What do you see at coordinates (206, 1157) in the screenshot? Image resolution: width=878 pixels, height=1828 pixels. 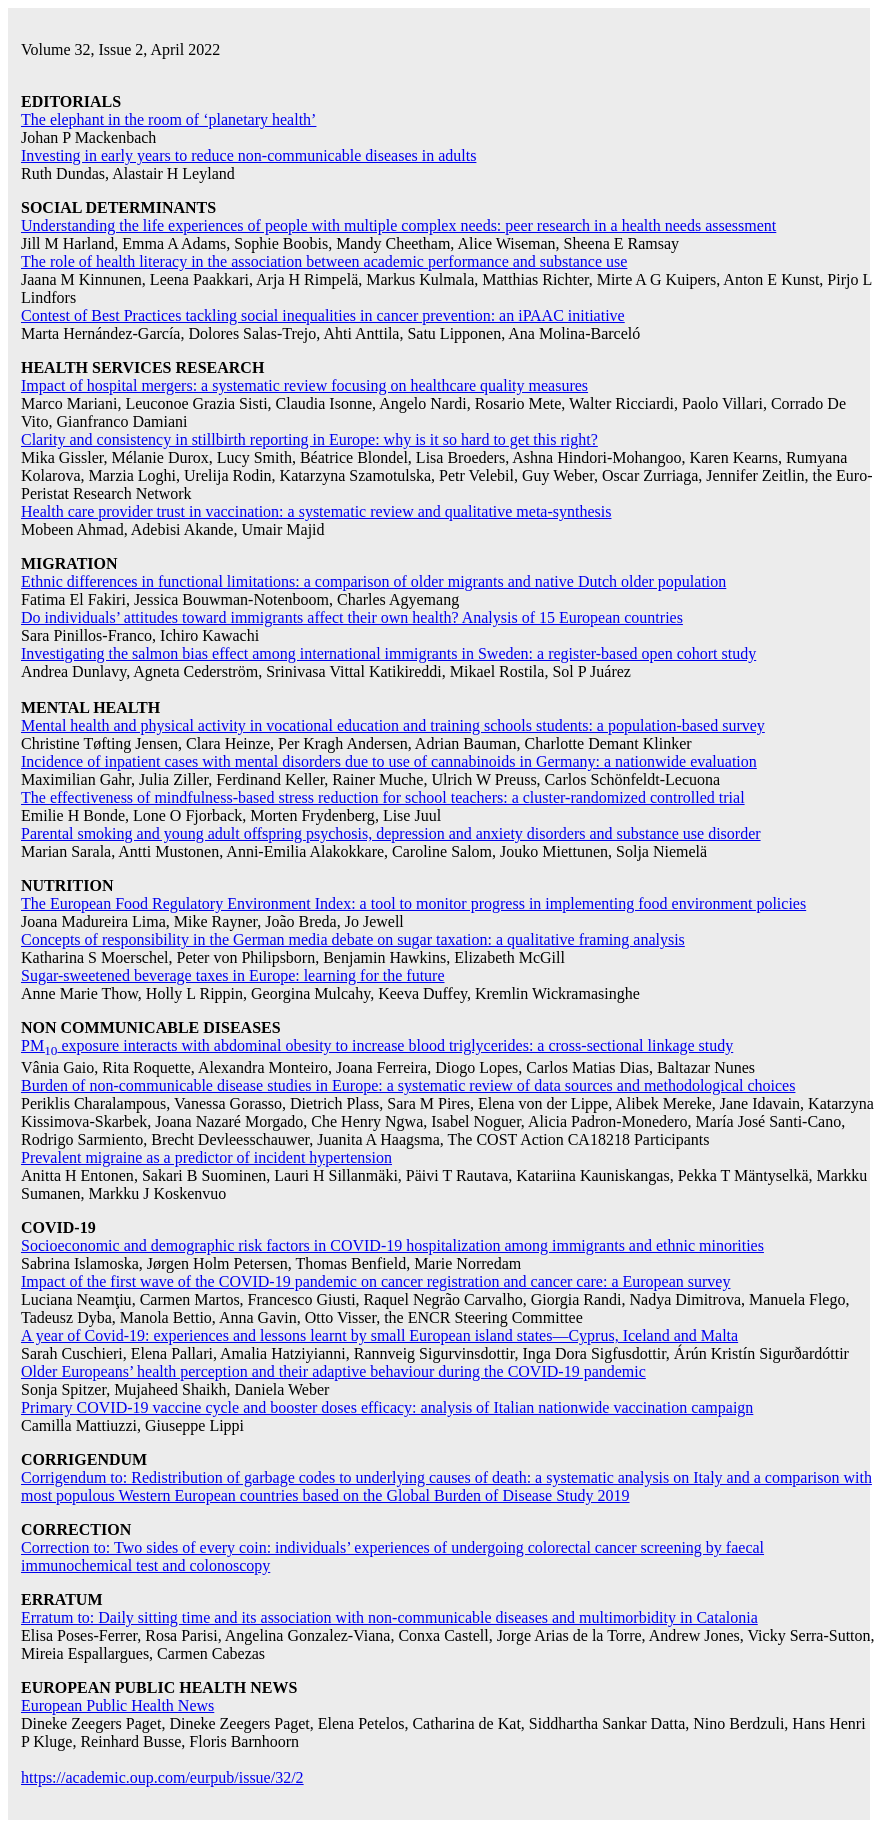 I see `Prevalent migraine as a predictor of incident hypertension` at bounding box center [206, 1157].